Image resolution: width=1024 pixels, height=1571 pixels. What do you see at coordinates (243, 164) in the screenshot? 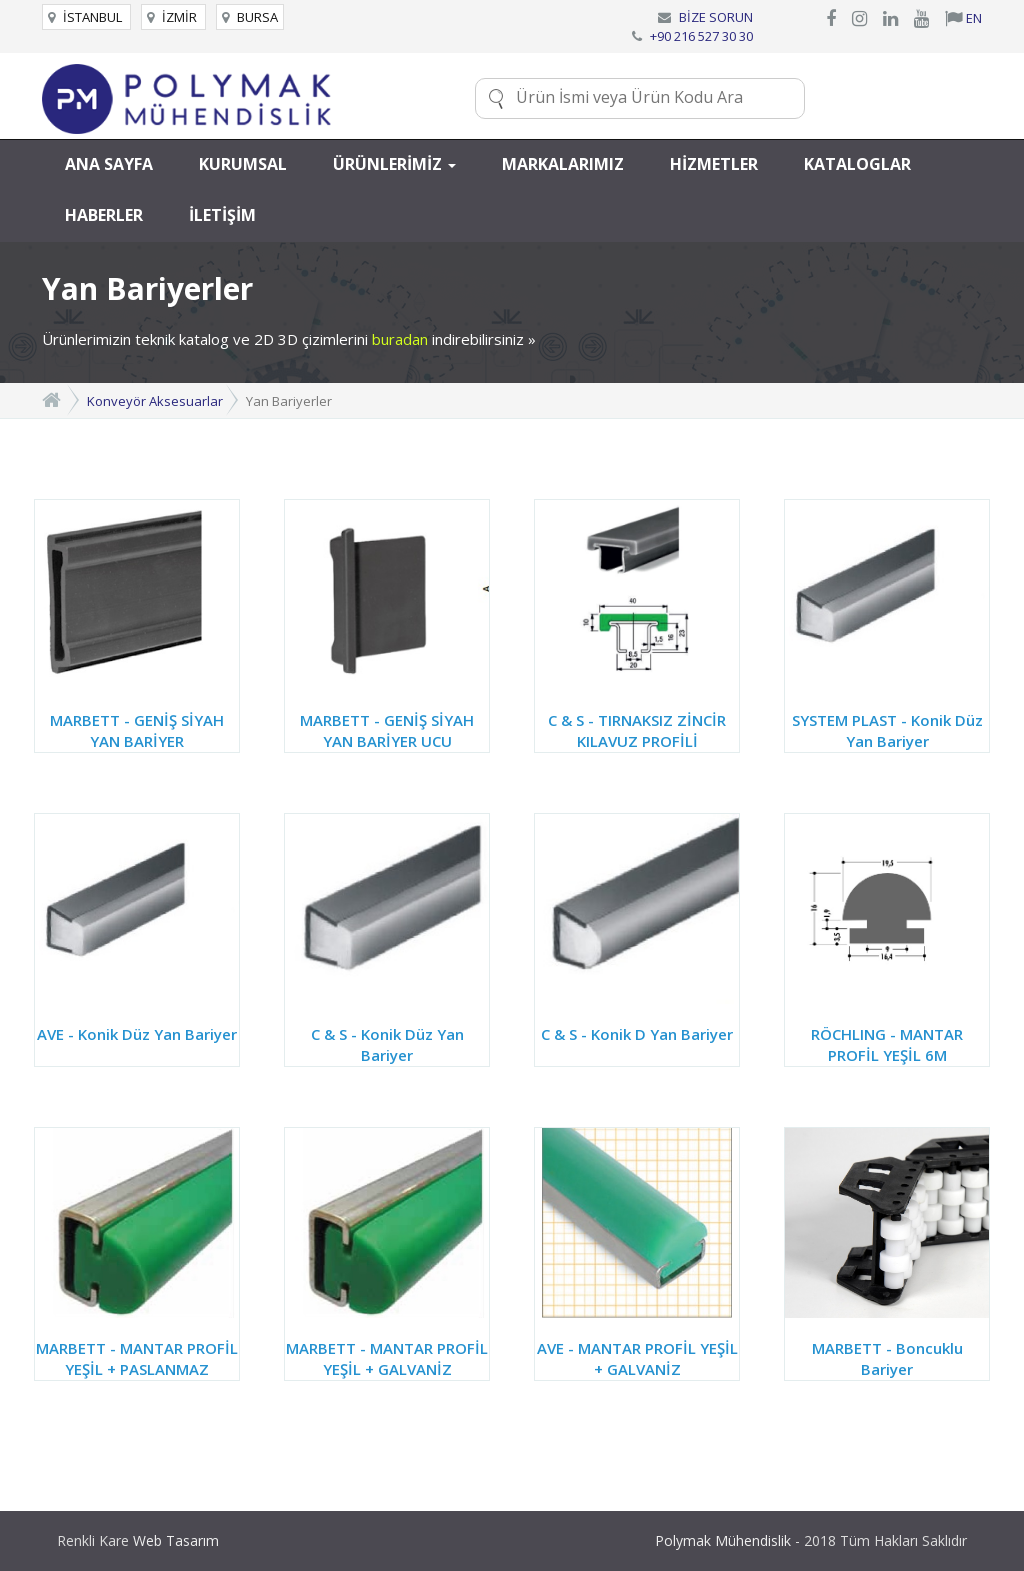
I see `KURUMSAL` at bounding box center [243, 164].